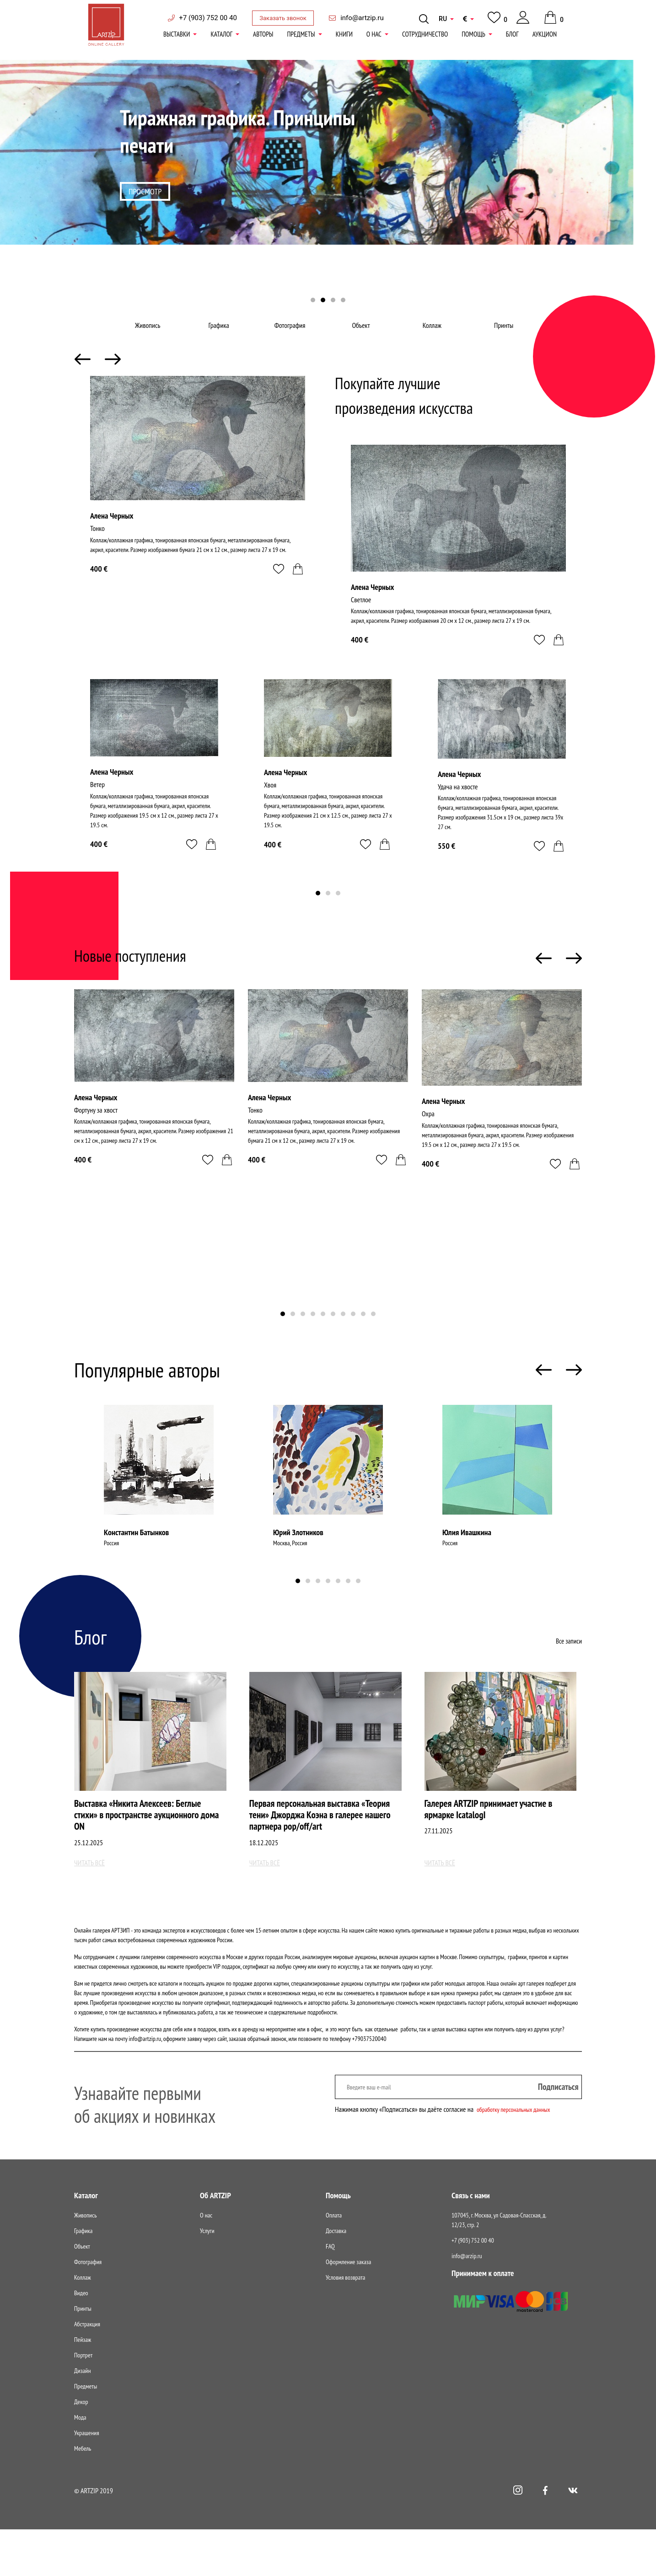  Describe the element at coordinates (81, 2448) in the screenshot. I see `Декор` at that location.